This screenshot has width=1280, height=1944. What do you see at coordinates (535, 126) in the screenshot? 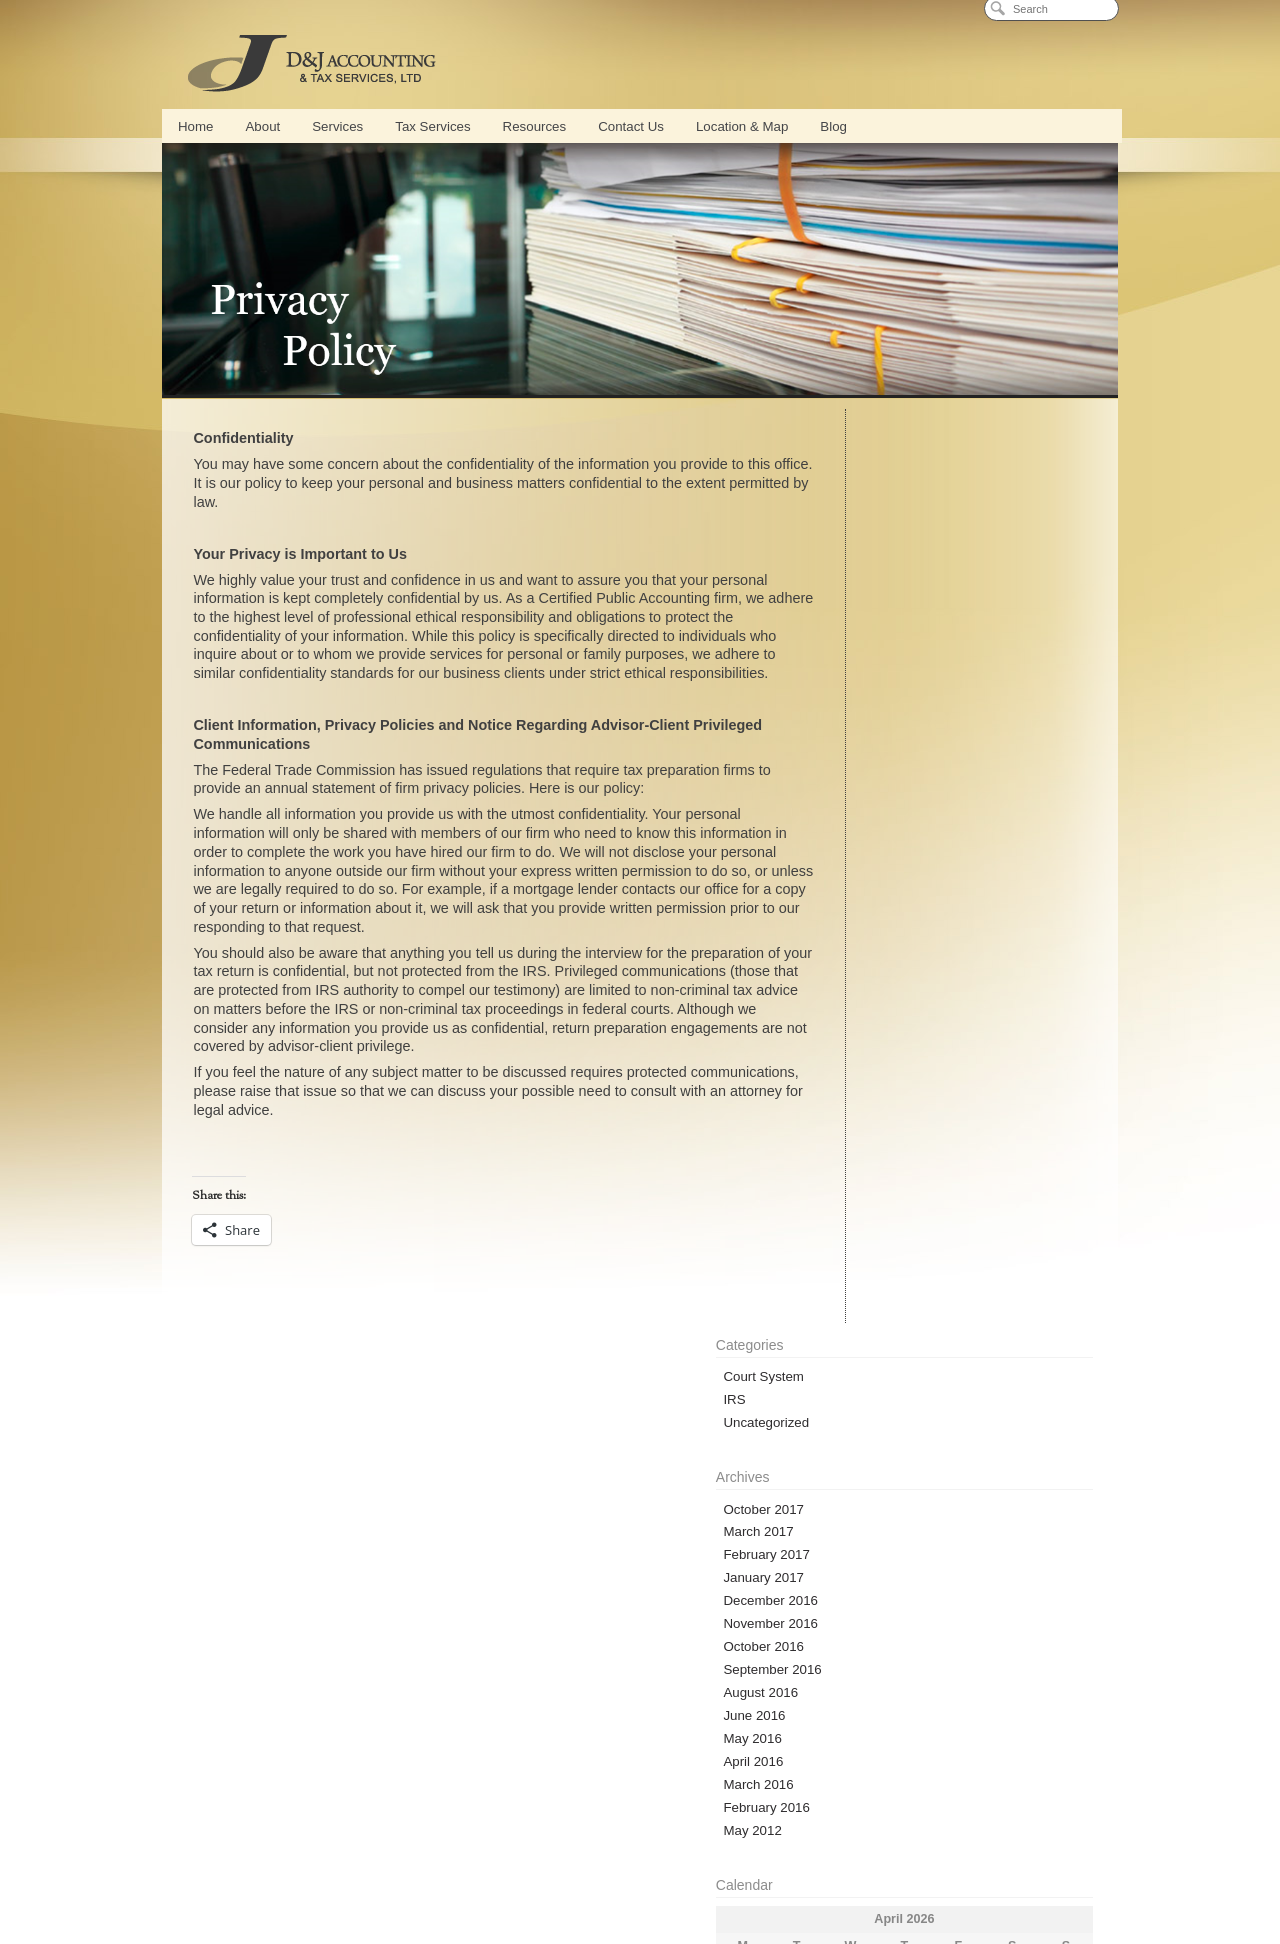
I see `Resources` at bounding box center [535, 126].